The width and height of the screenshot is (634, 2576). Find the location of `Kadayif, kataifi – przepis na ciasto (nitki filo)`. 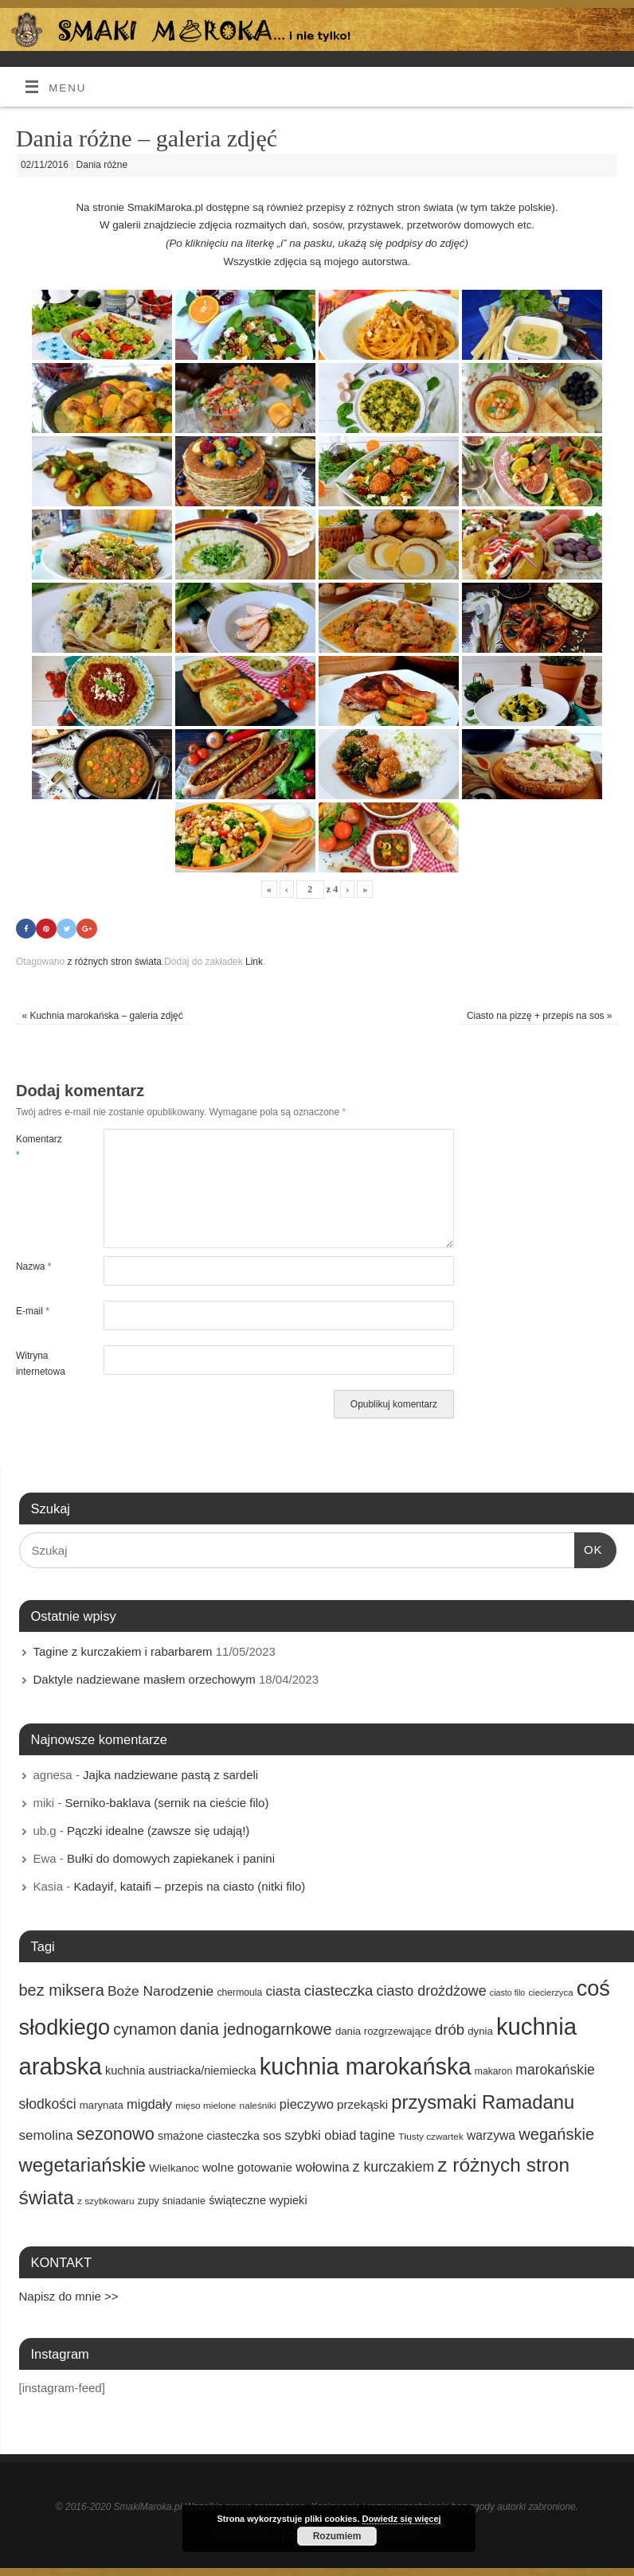

Kadayif, kataifi – przepis na ciasto (nitki filo) is located at coordinates (189, 1886).